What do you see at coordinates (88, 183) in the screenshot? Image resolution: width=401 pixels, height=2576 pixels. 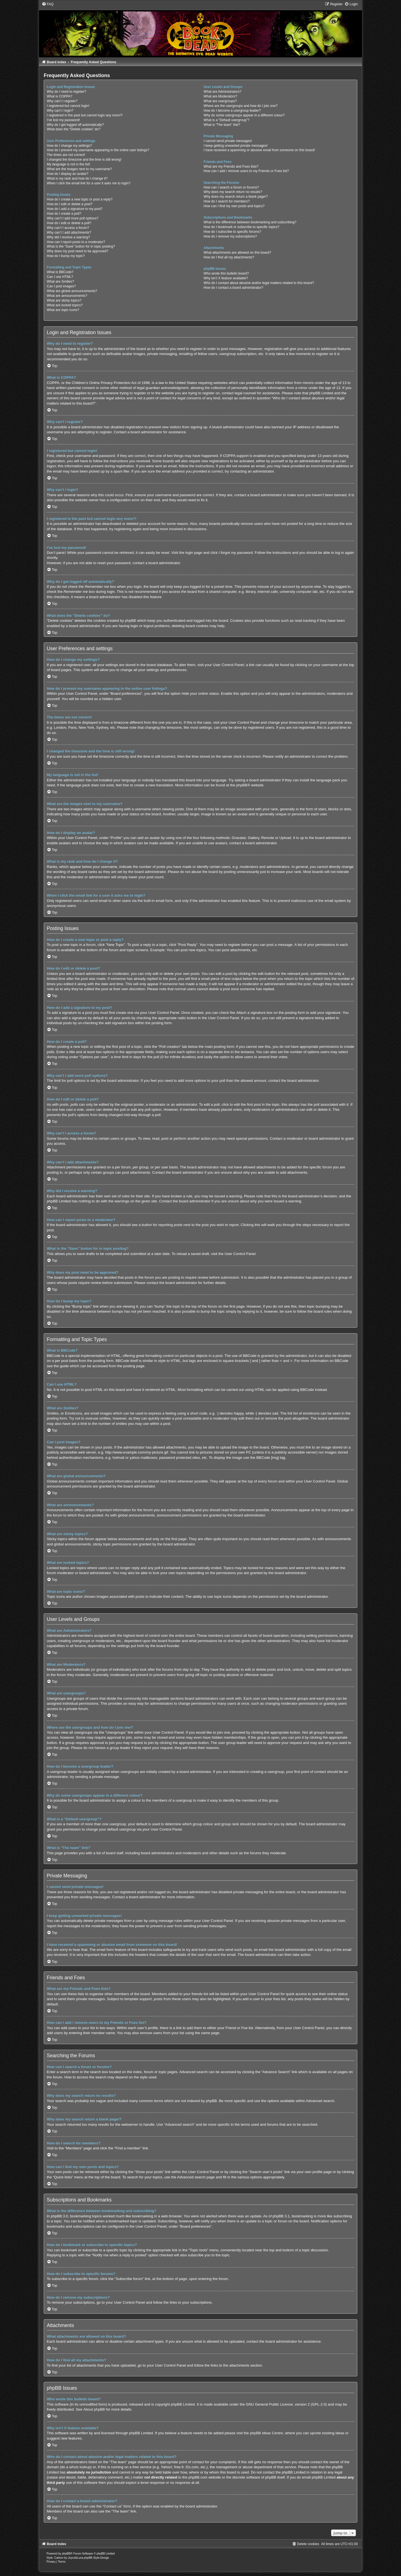 I see `When I click the email link for a user it asks me to login?` at bounding box center [88, 183].